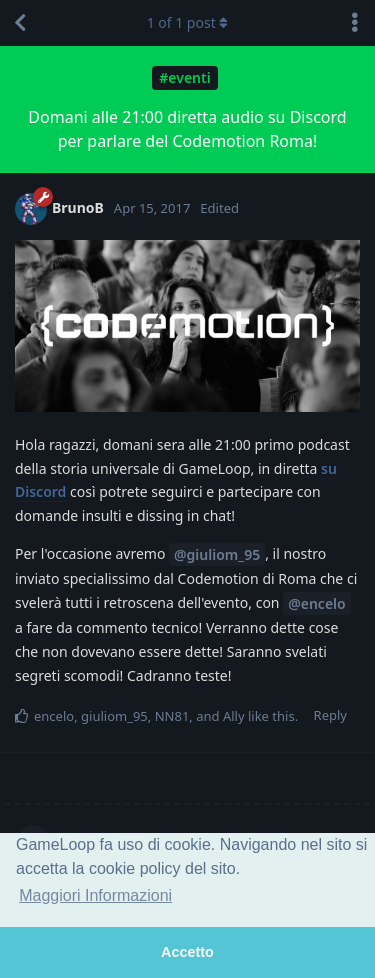  What do you see at coordinates (187, 952) in the screenshot?
I see `Accetto [button]` at bounding box center [187, 952].